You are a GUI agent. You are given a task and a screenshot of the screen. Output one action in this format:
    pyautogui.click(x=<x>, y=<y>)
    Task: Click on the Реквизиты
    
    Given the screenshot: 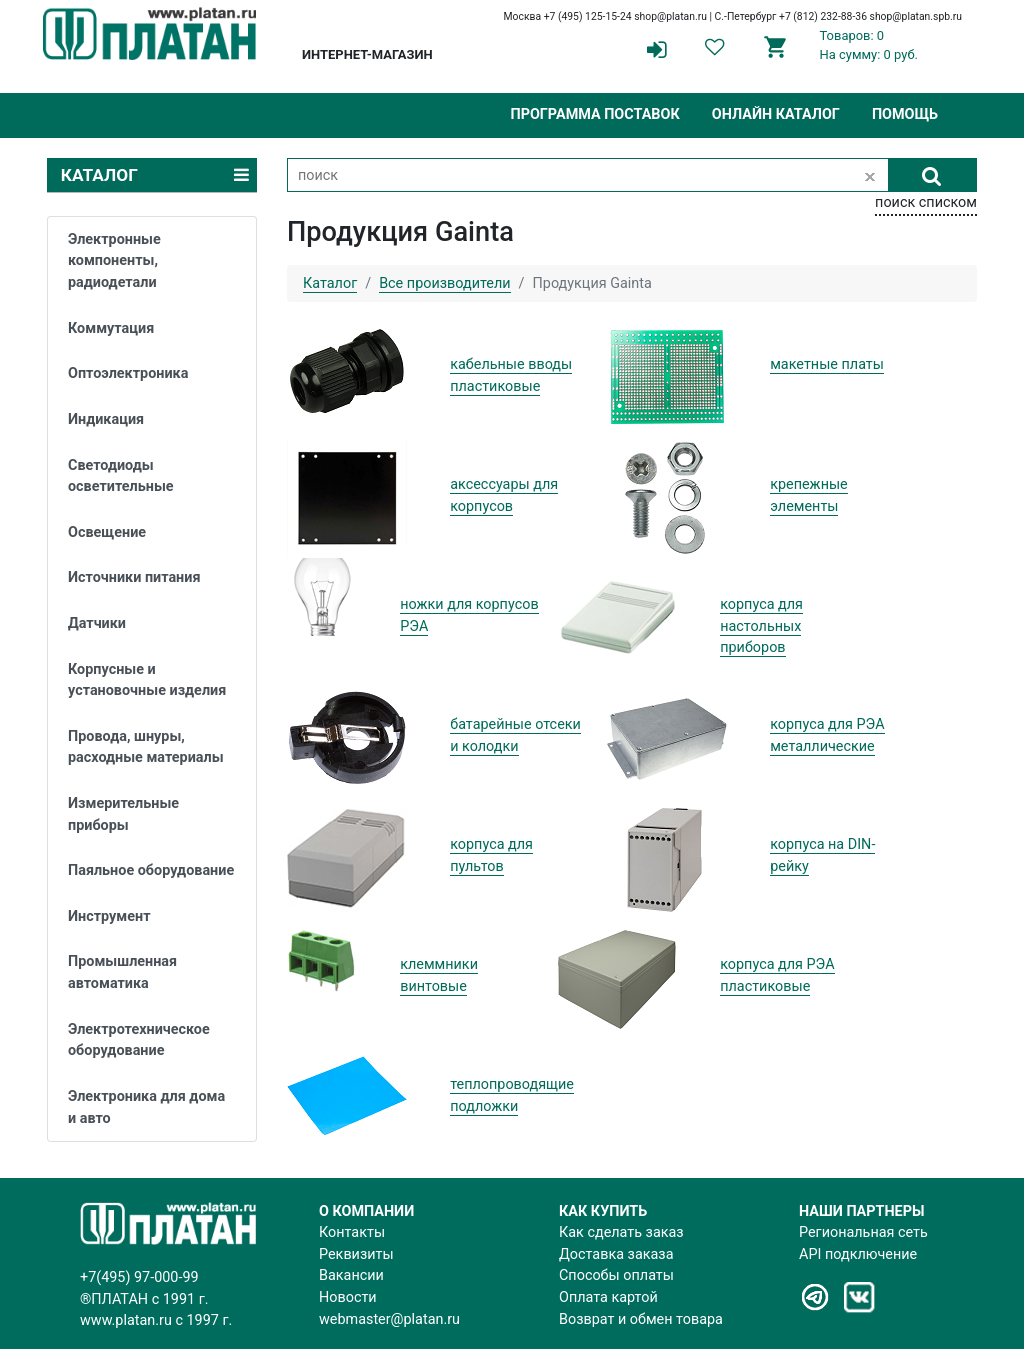 What is the action you would take?
    pyautogui.click(x=356, y=1254)
    